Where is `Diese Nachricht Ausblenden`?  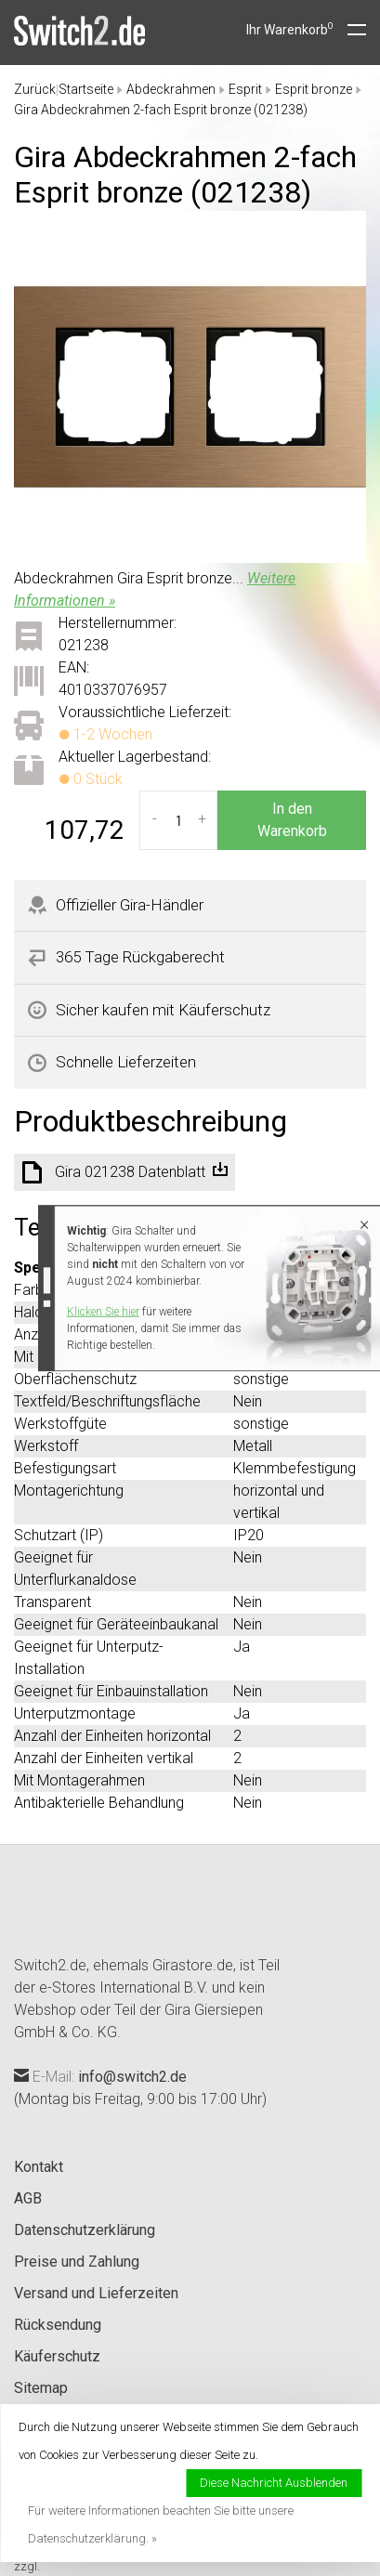 Diese Nachricht Ausblenden is located at coordinates (273, 2483).